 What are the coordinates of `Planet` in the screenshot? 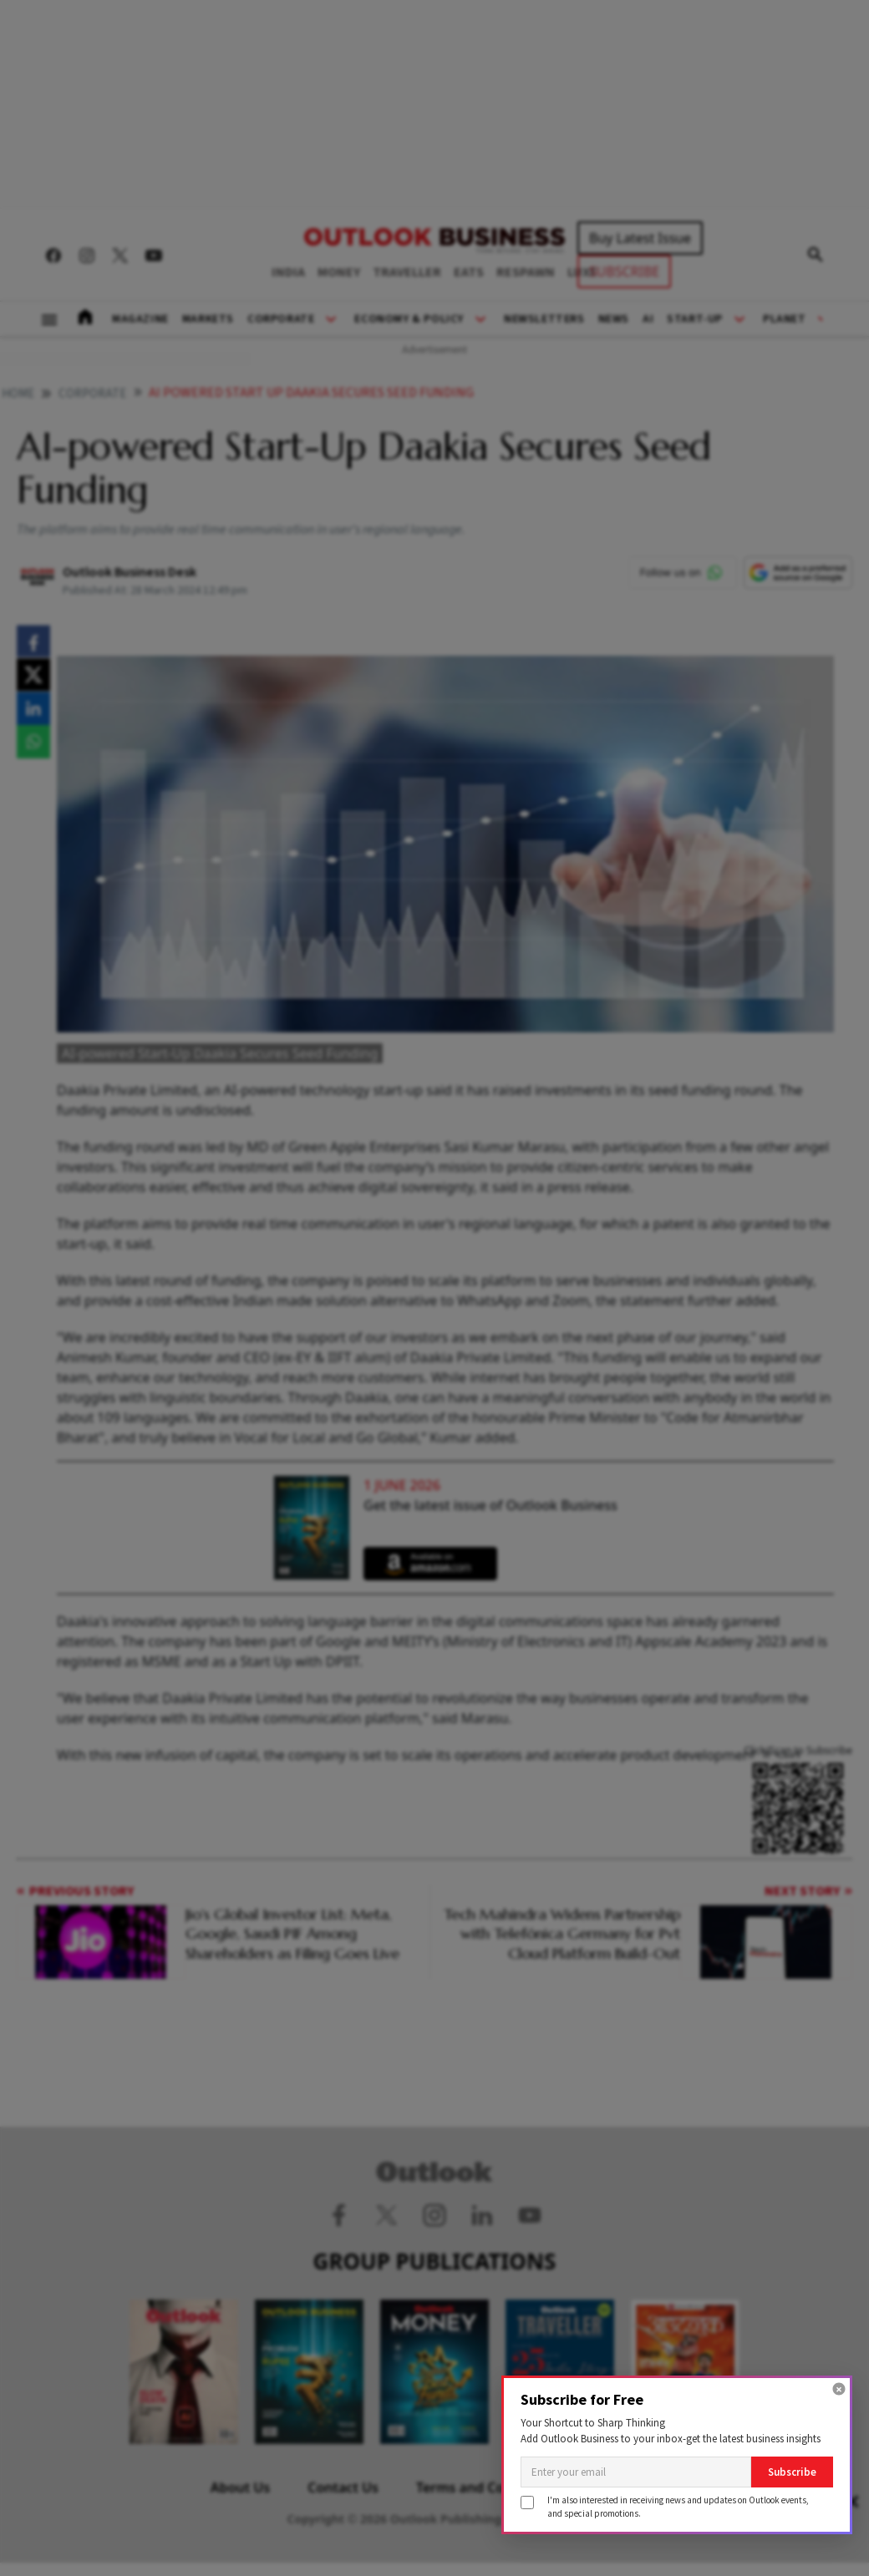 It's located at (784, 319).